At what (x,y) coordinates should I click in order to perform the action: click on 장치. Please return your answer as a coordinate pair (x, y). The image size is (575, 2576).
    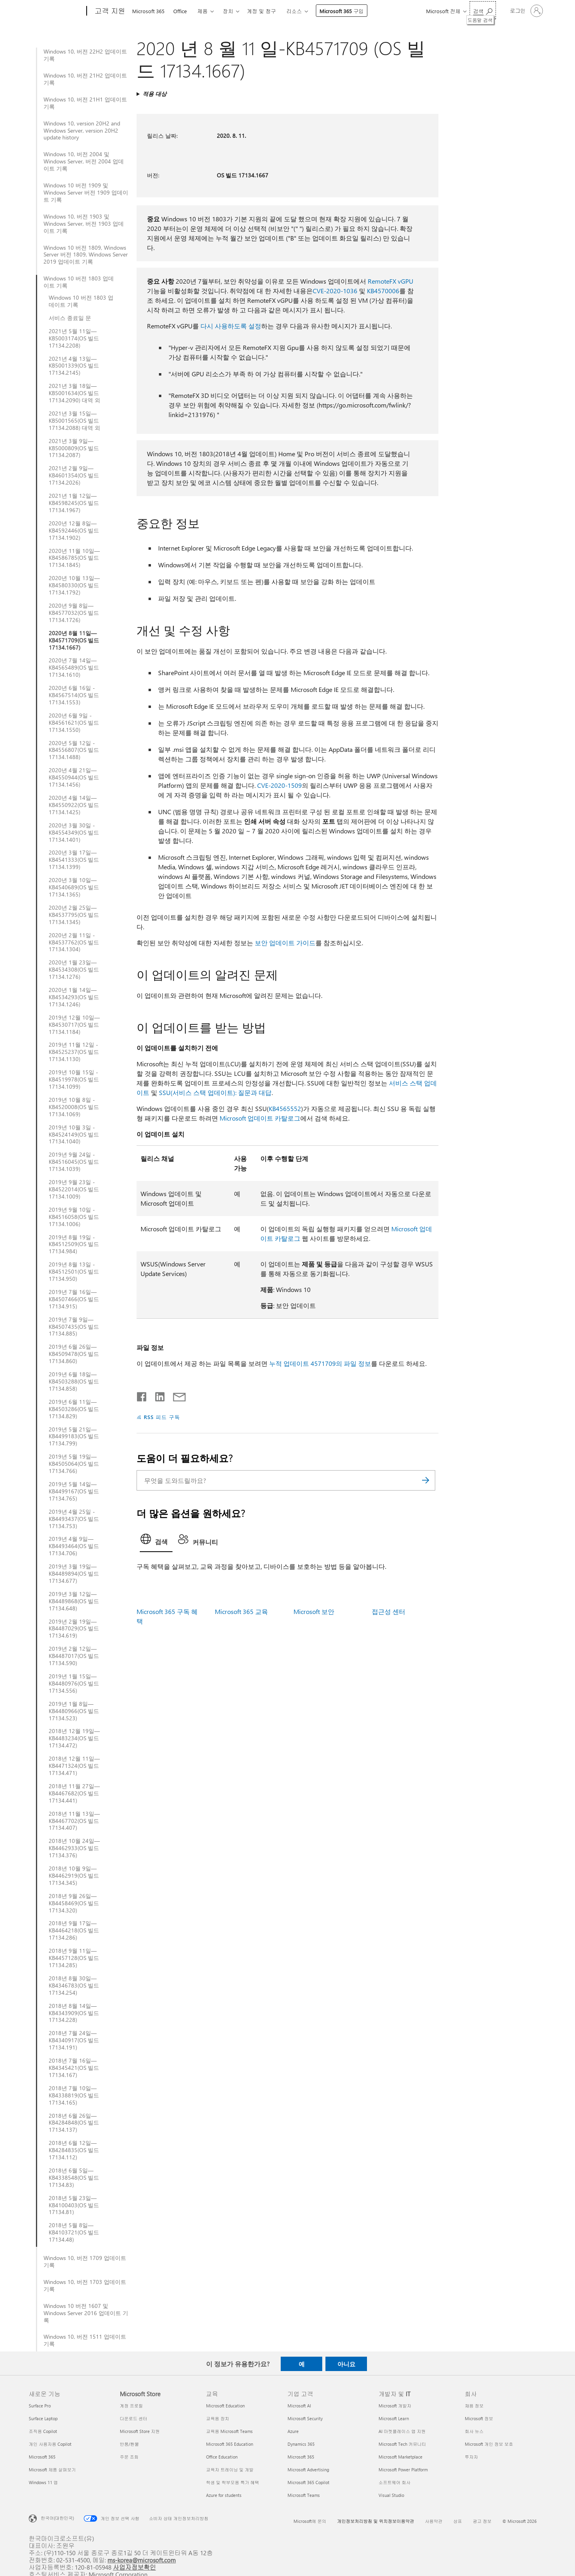
    Looking at the image, I should click on (228, 11).